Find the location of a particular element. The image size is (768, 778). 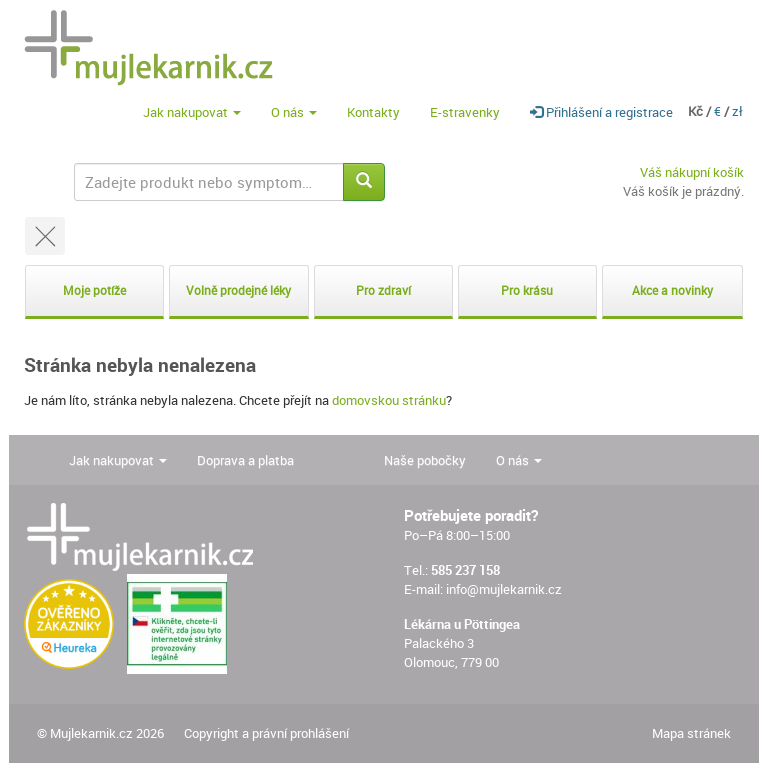

zł is located at coordinates (737, 111).